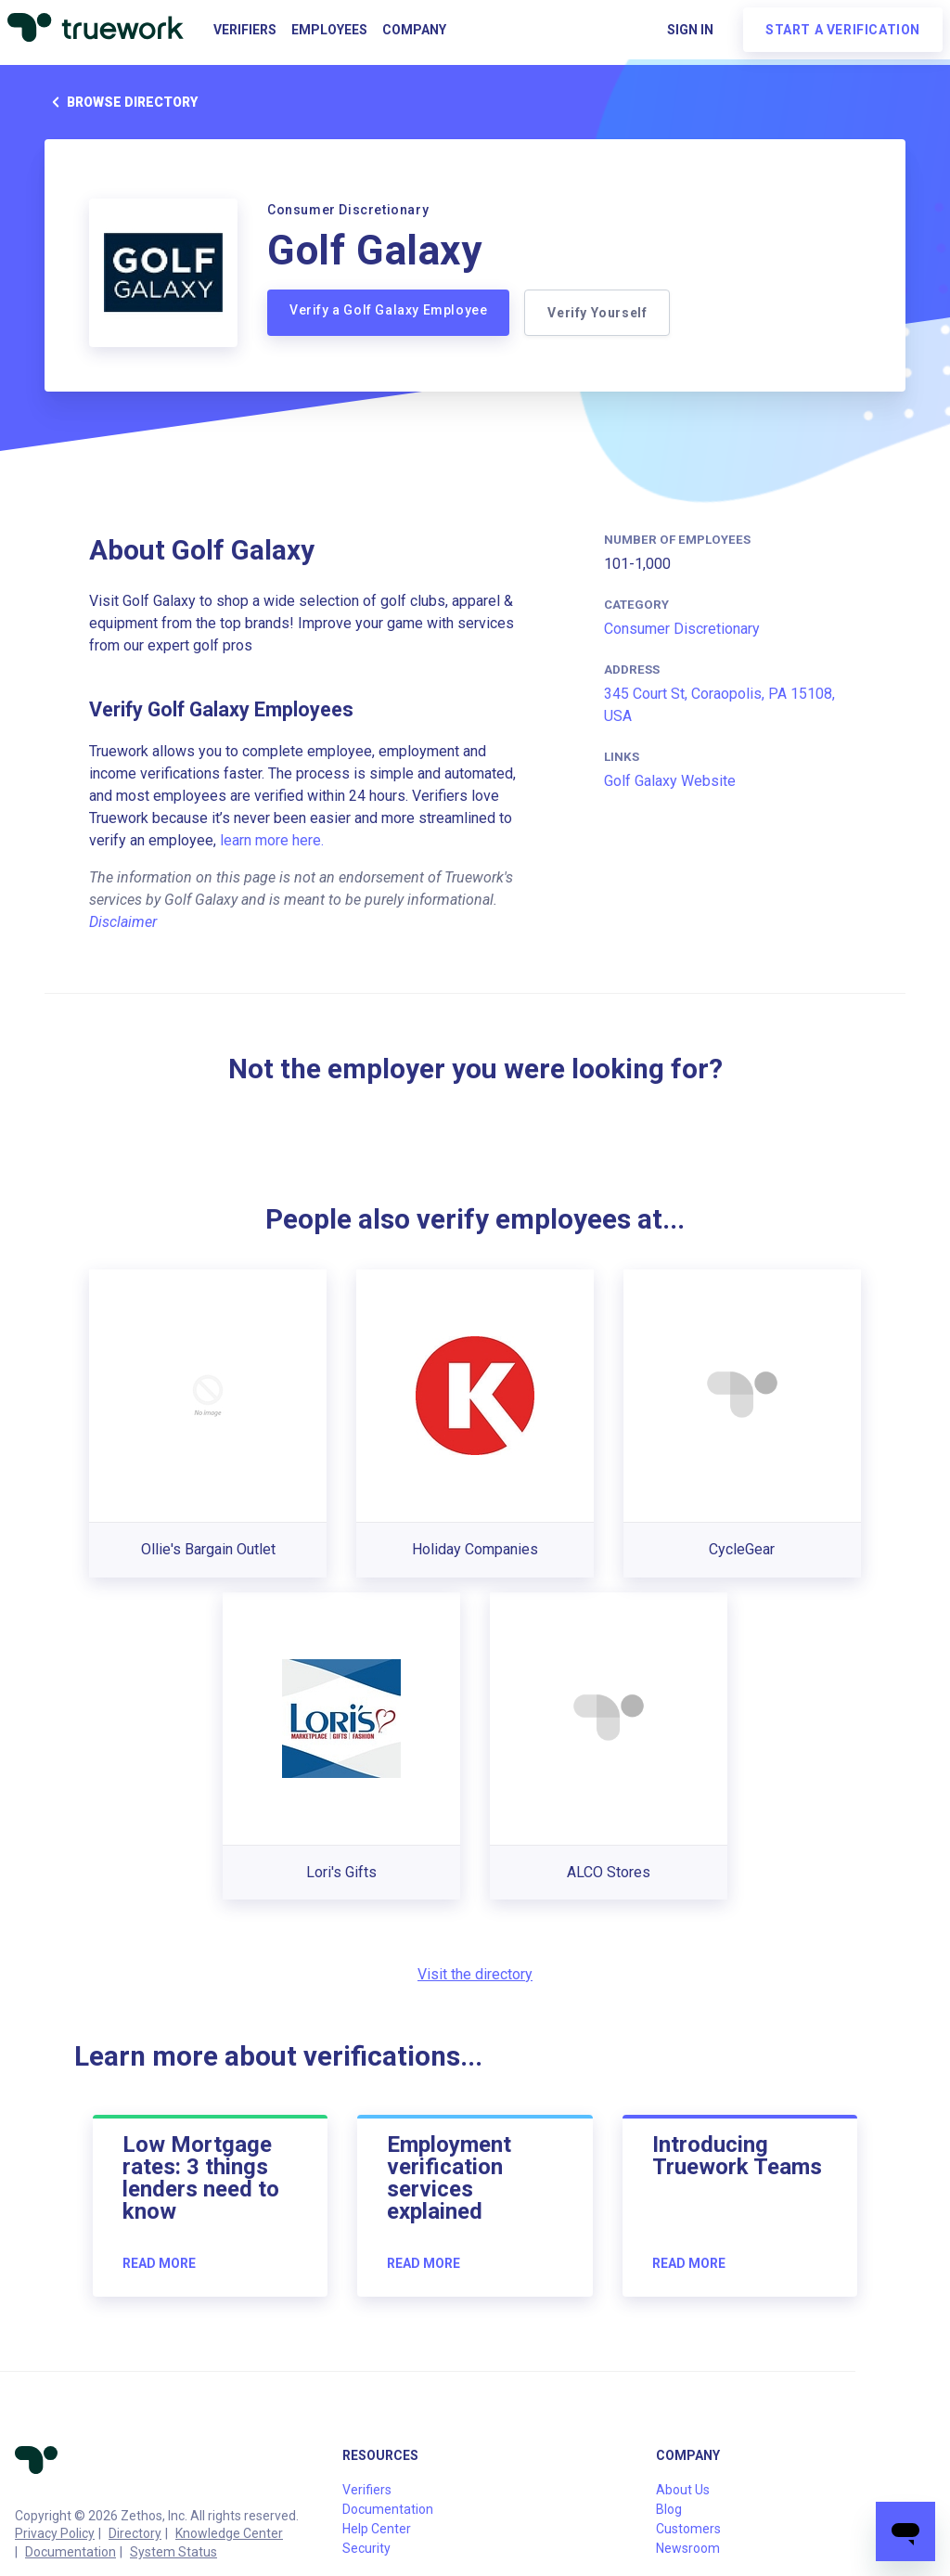  Describe the element at coordinates (376, 2528) in the screenshot. I see `Help Center` at that location.